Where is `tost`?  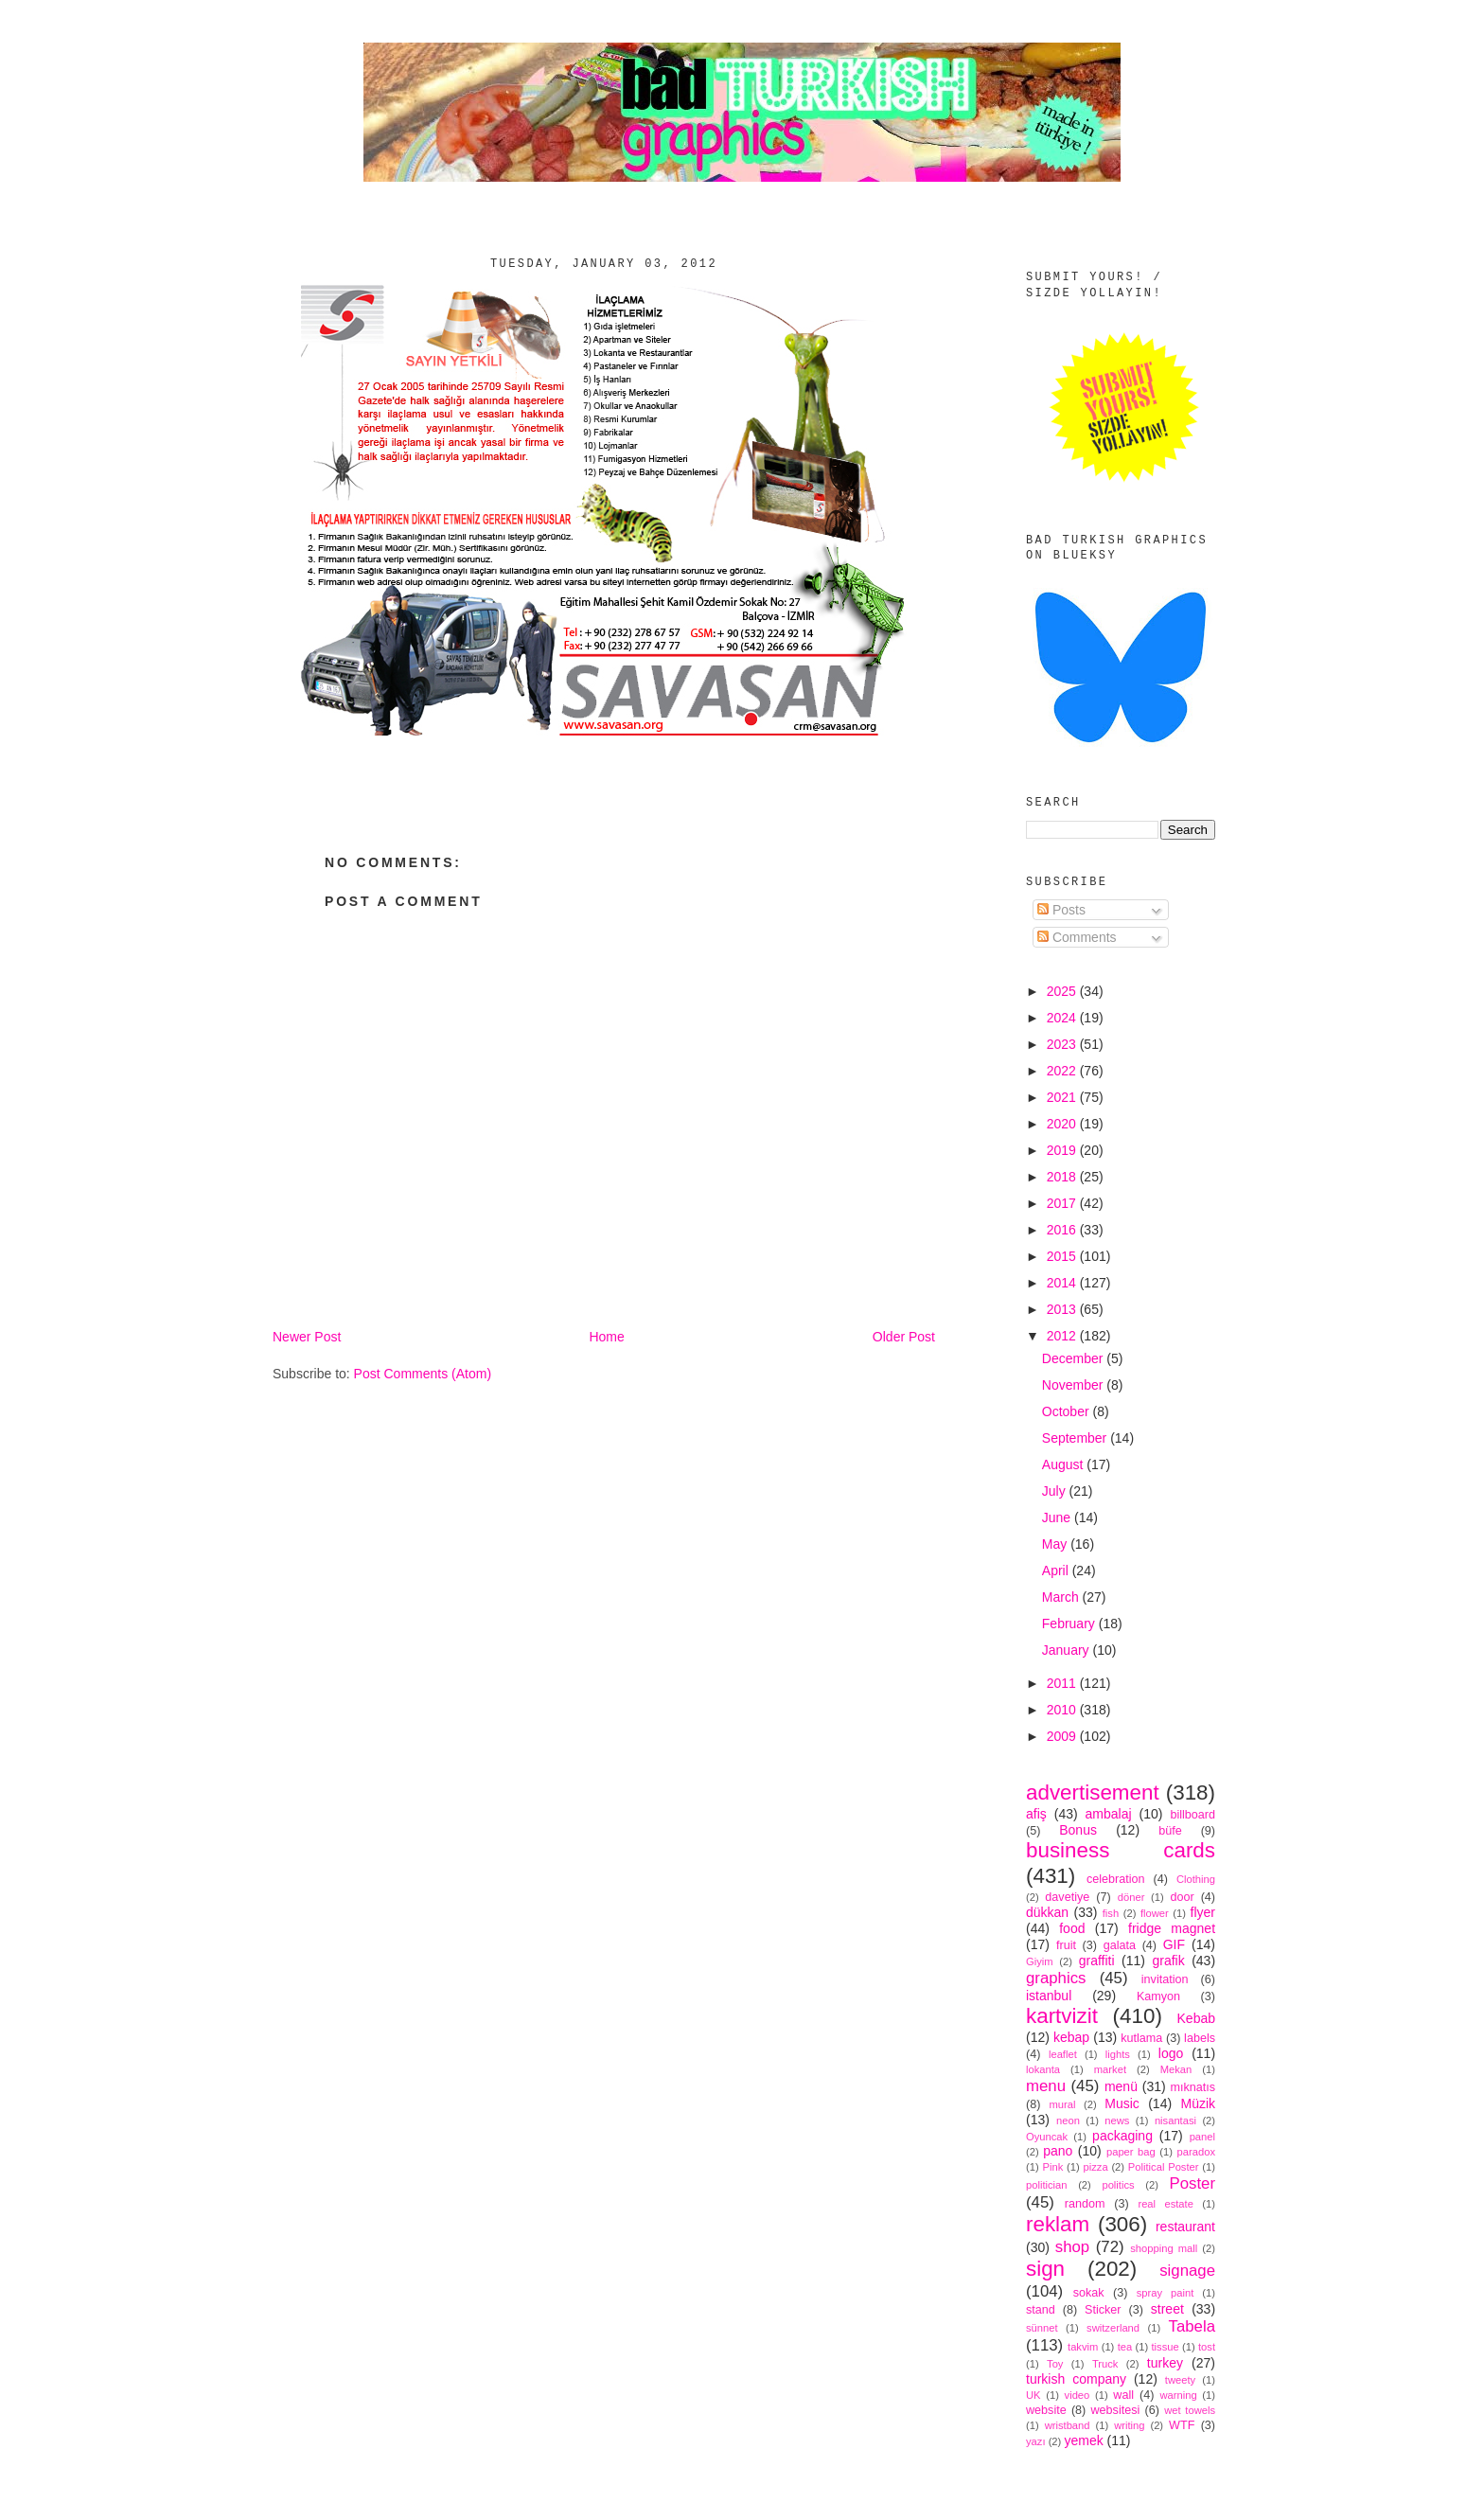
tost is located at coordinates (1206, 2346).